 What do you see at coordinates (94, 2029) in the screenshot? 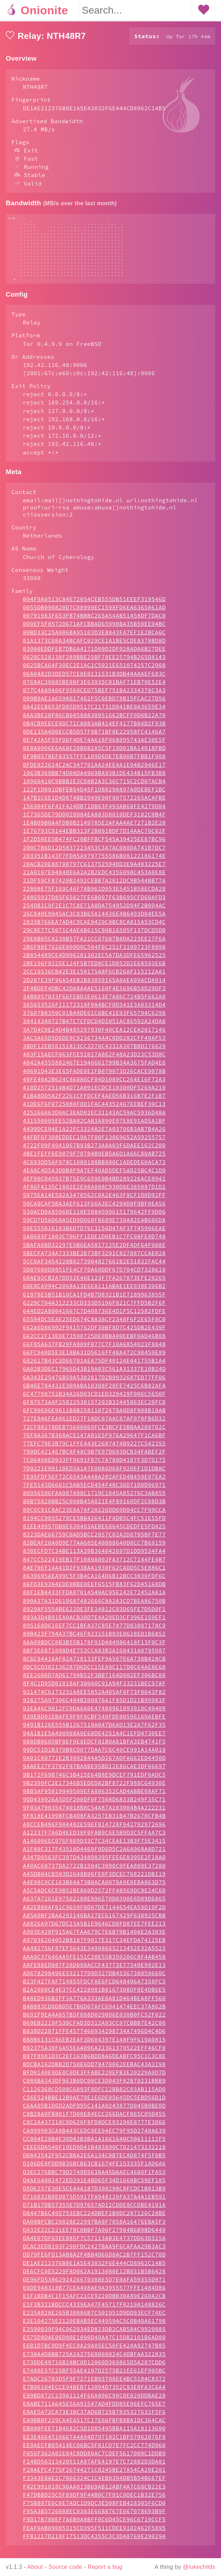
I see `B69EB2219F538CFAD3D312A93CC97CBBB7E42C00` at bounding box center [94, 2029].